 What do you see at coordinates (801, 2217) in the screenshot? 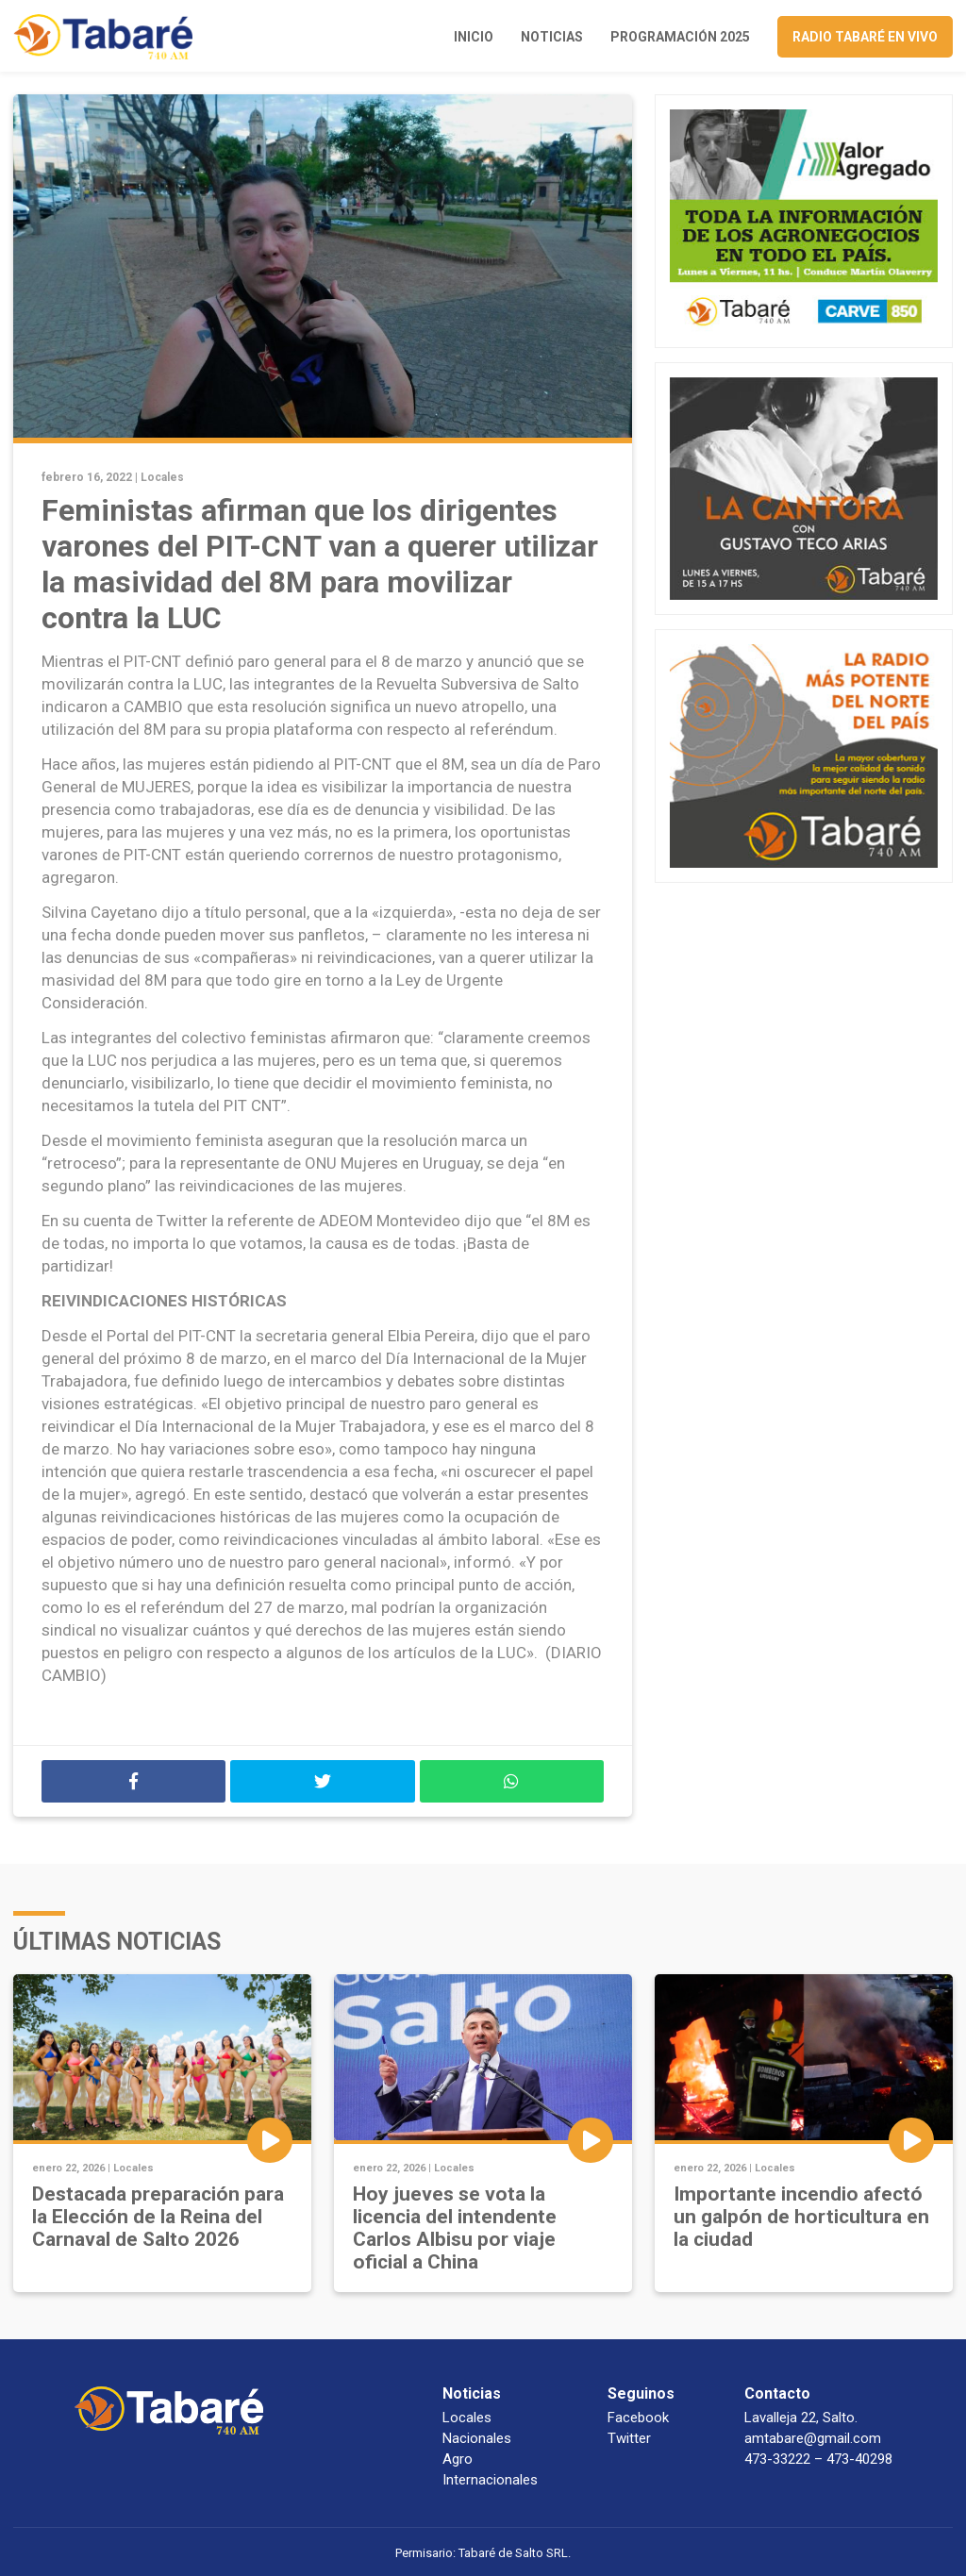
I see `Importante incendio afectó un galpón de horticultura en la ciudad` at bounding box center [801, 2217].